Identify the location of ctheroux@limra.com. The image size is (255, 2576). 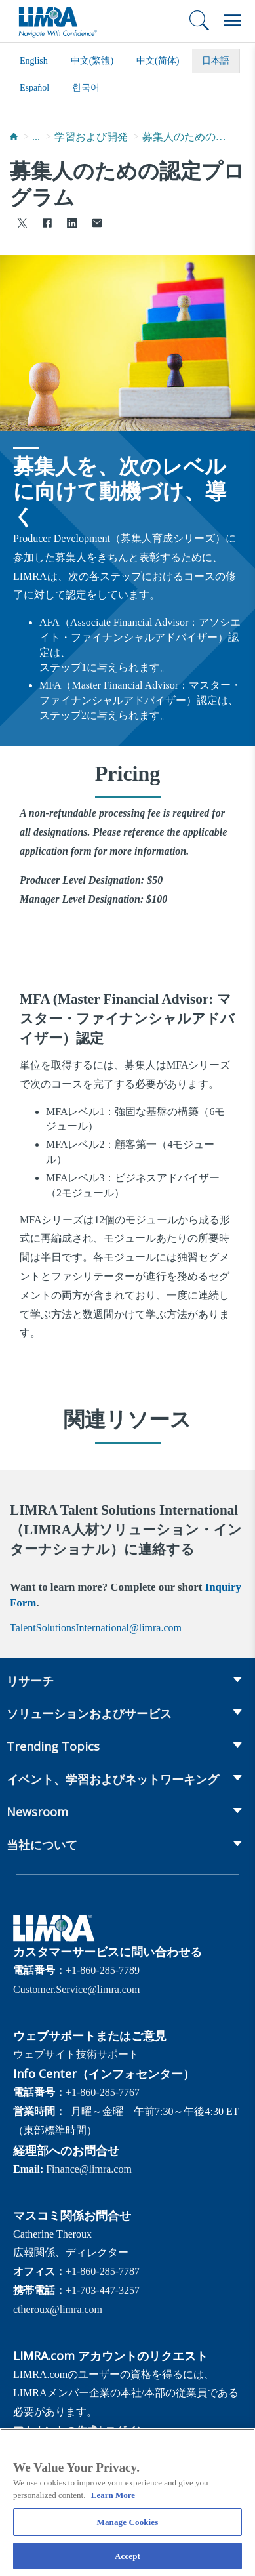
(57, 2309).